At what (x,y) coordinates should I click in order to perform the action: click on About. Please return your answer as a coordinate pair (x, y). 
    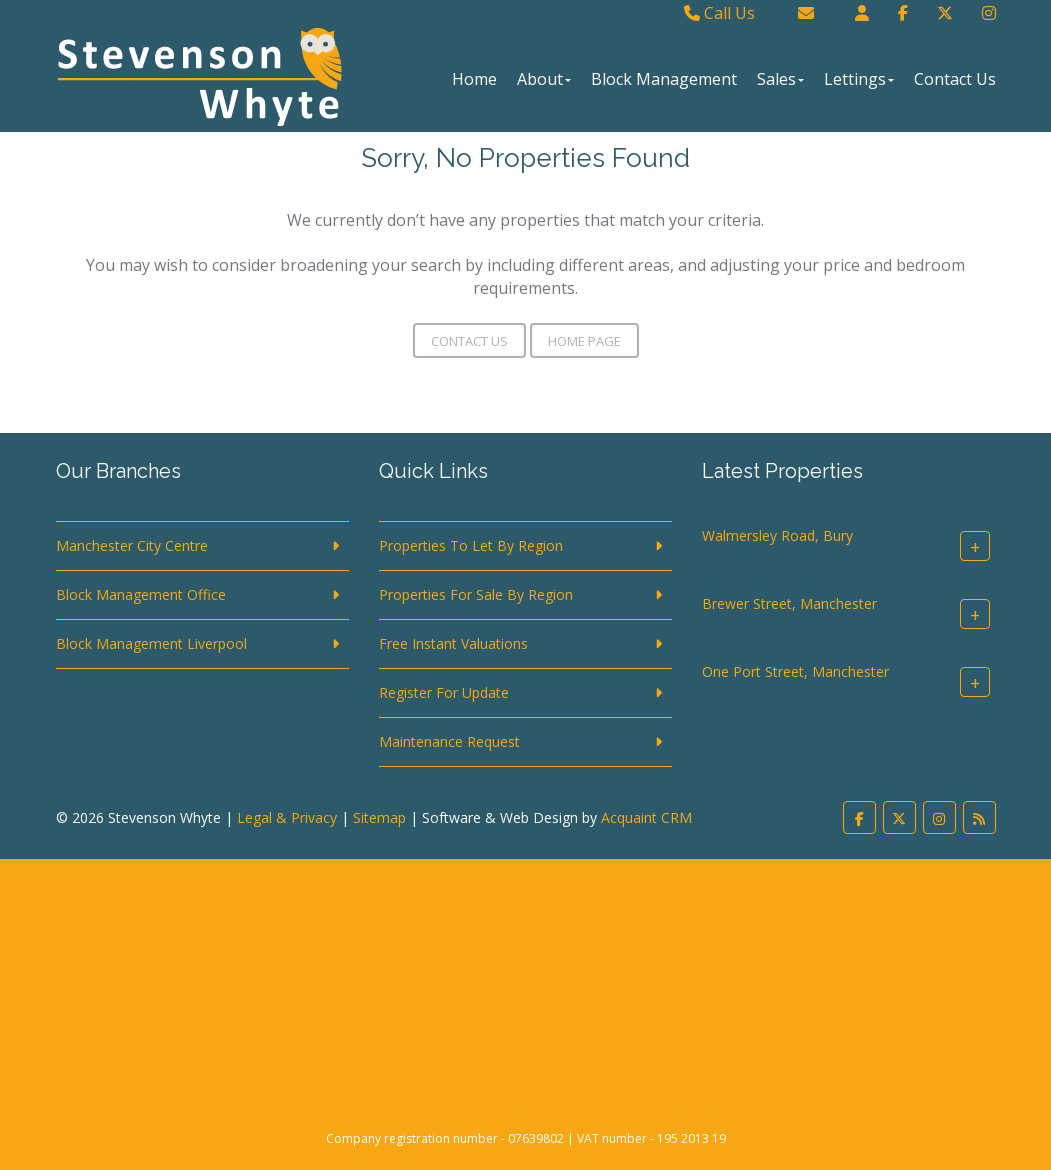
    Looking at the image, I should click on (544, 79).